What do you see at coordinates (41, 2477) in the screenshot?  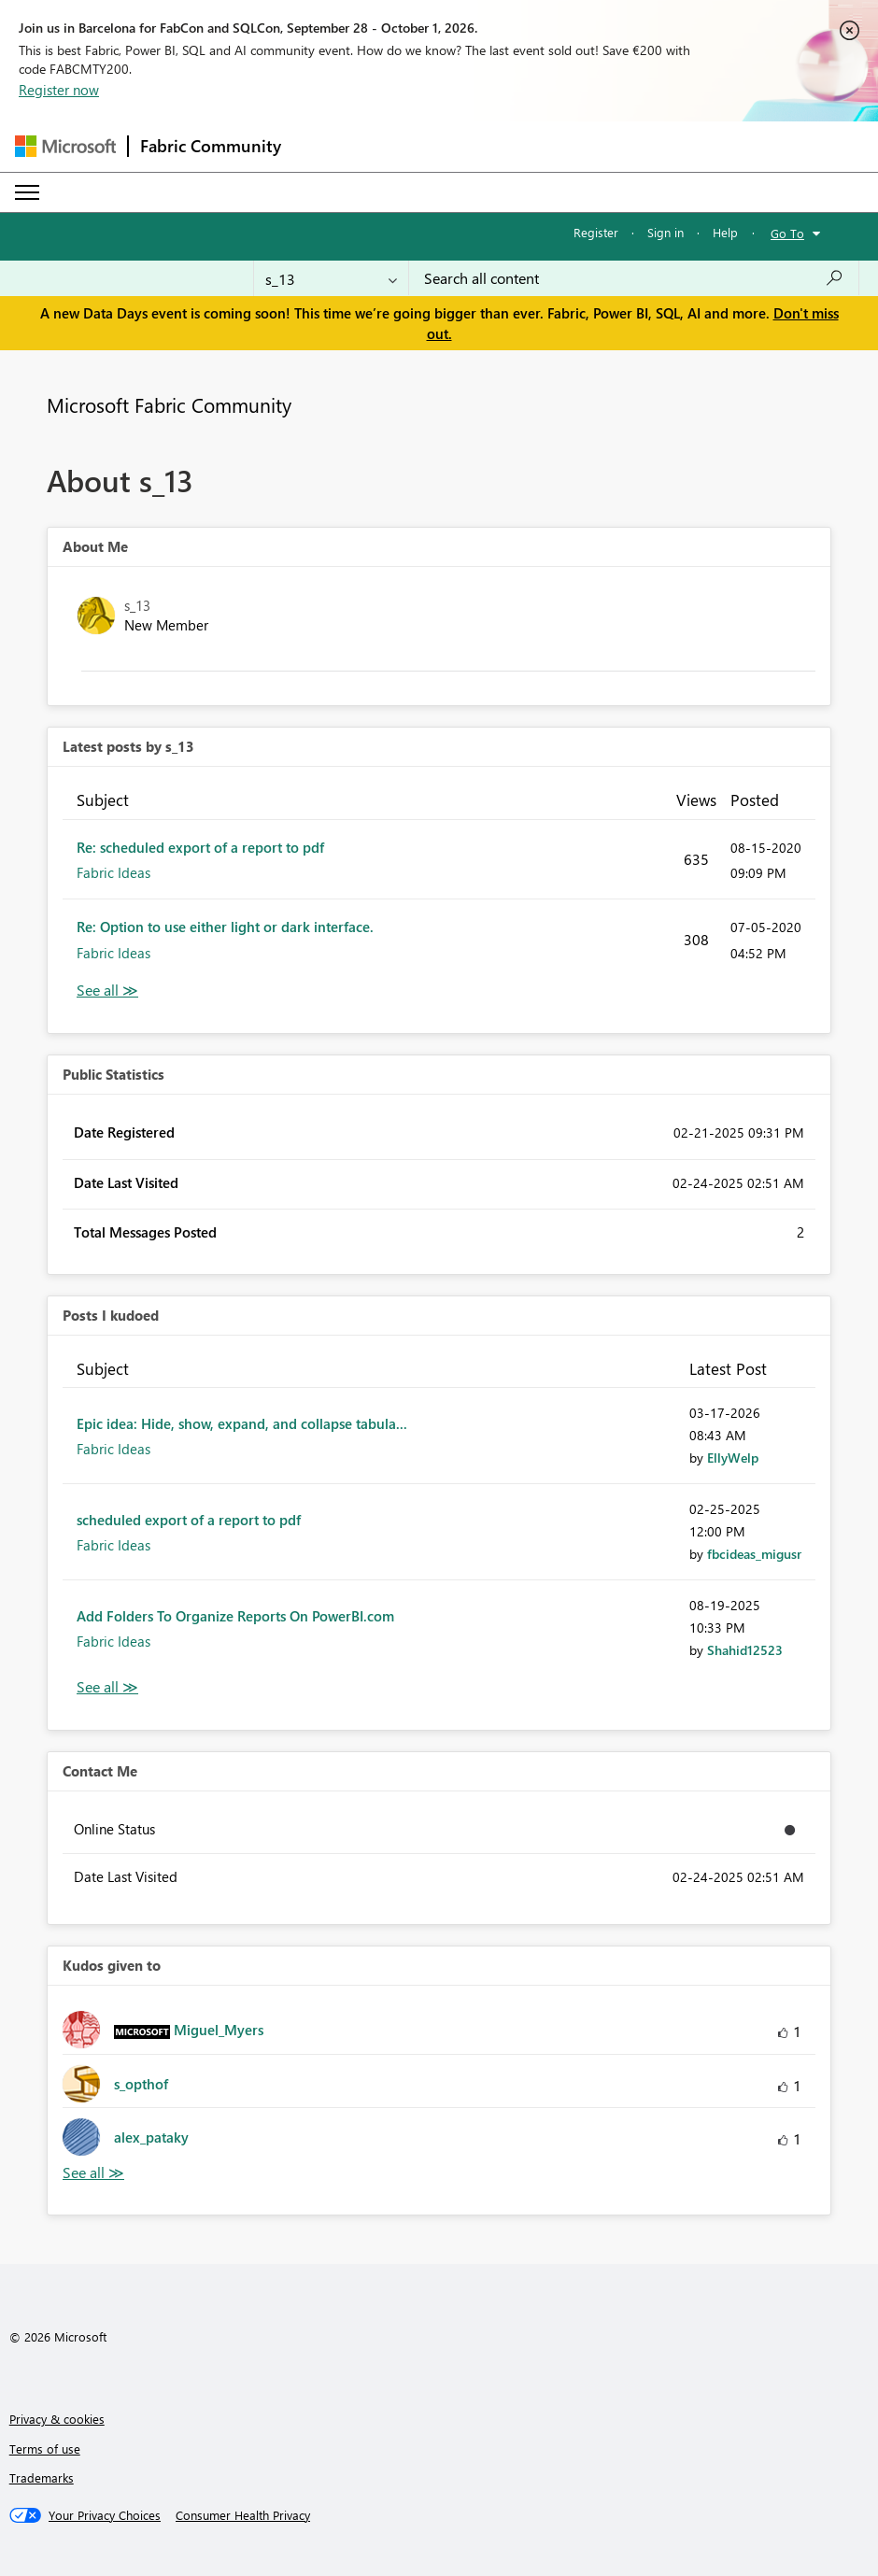 I see `Trademarks` at bounding box center [41, 2477].